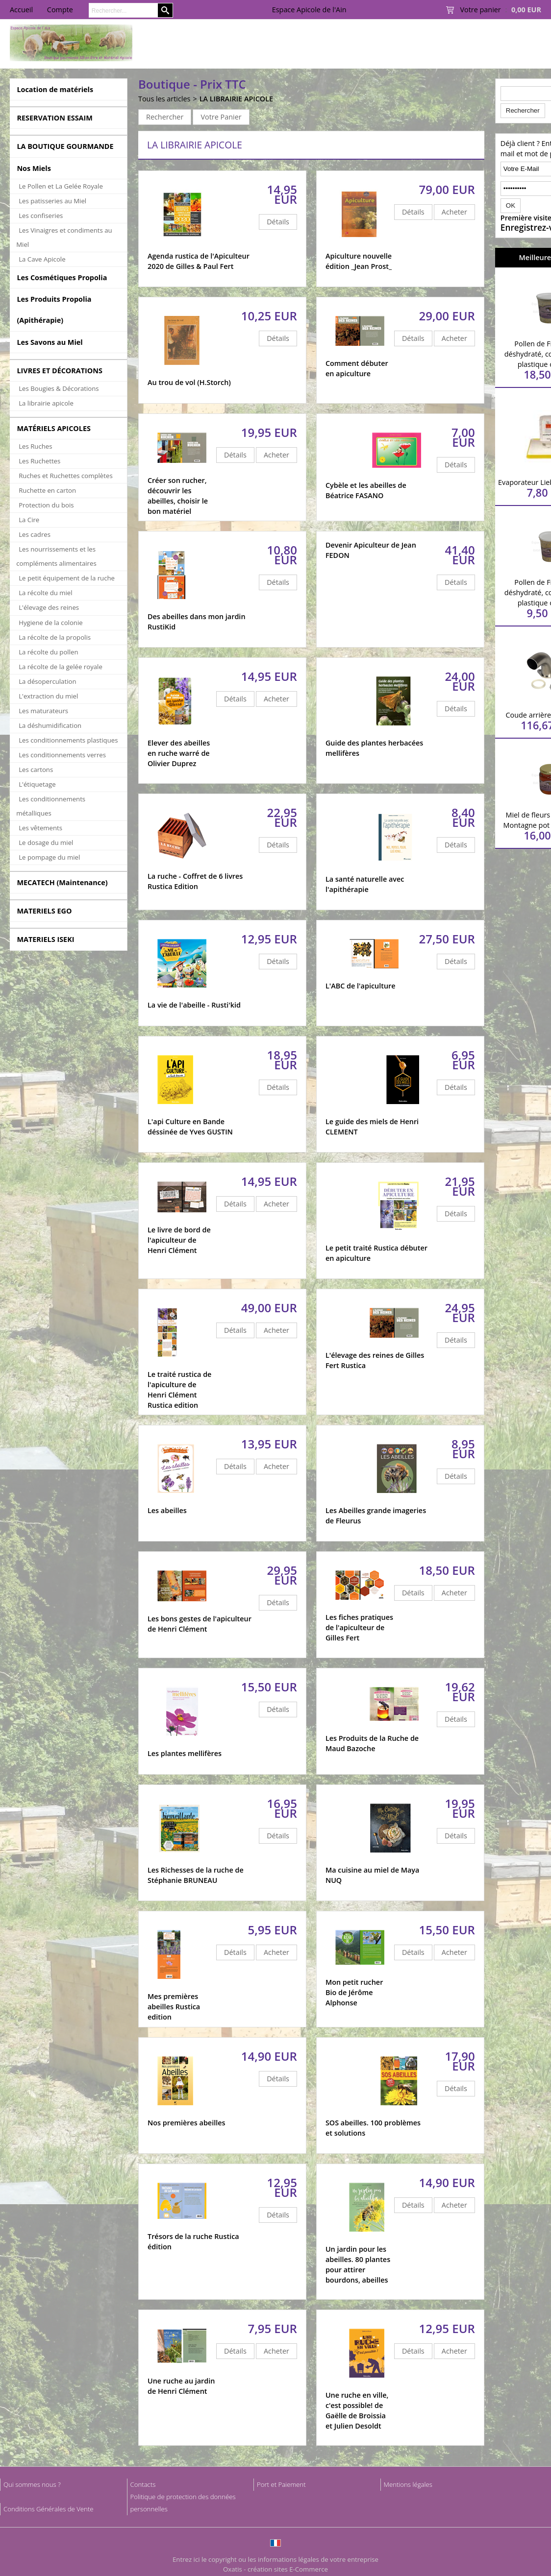 The height and width of the screenshot is (2576, 551). What do you see at coordinates (34, 168) in the screenshot?
I see `Nos Miels` at bounding box center [34, 168].